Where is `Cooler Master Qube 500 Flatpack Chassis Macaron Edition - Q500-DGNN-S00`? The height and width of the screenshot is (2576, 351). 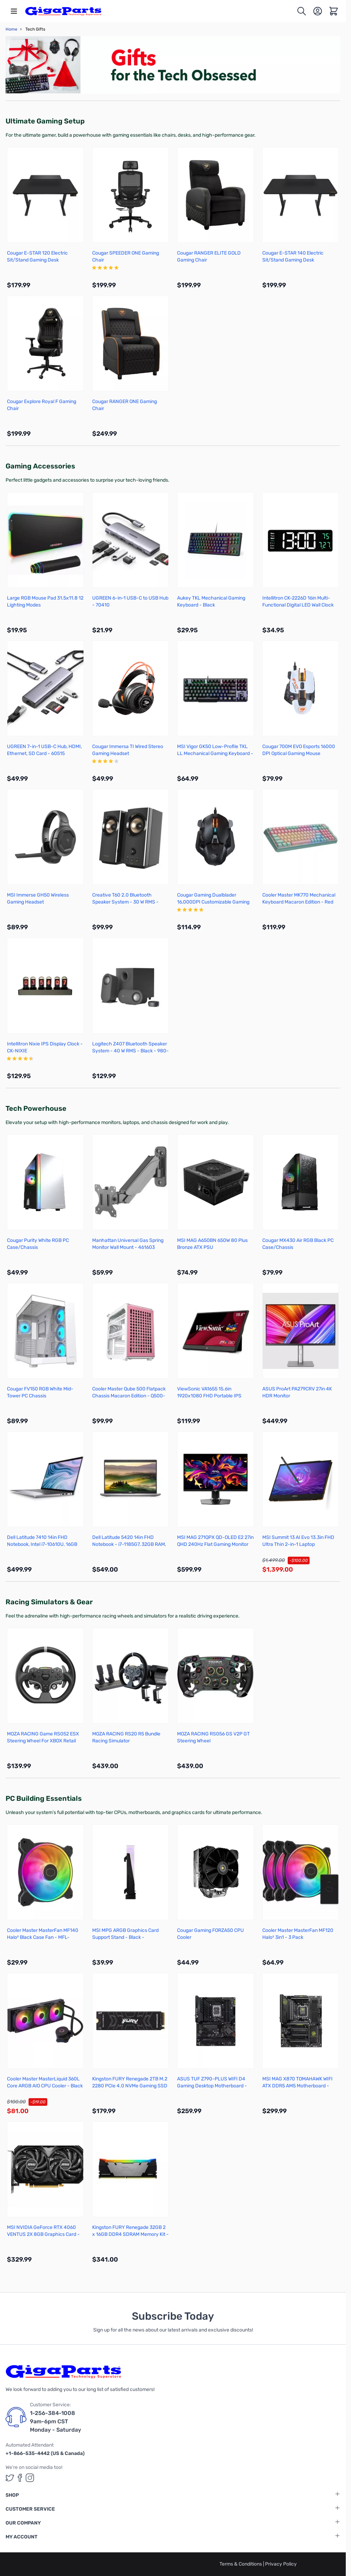
Cooler Master Qube 500 Flatpack Chassis Macaron Edition - Q500-DGNN-S00 is located at coordinates (129, 1396).